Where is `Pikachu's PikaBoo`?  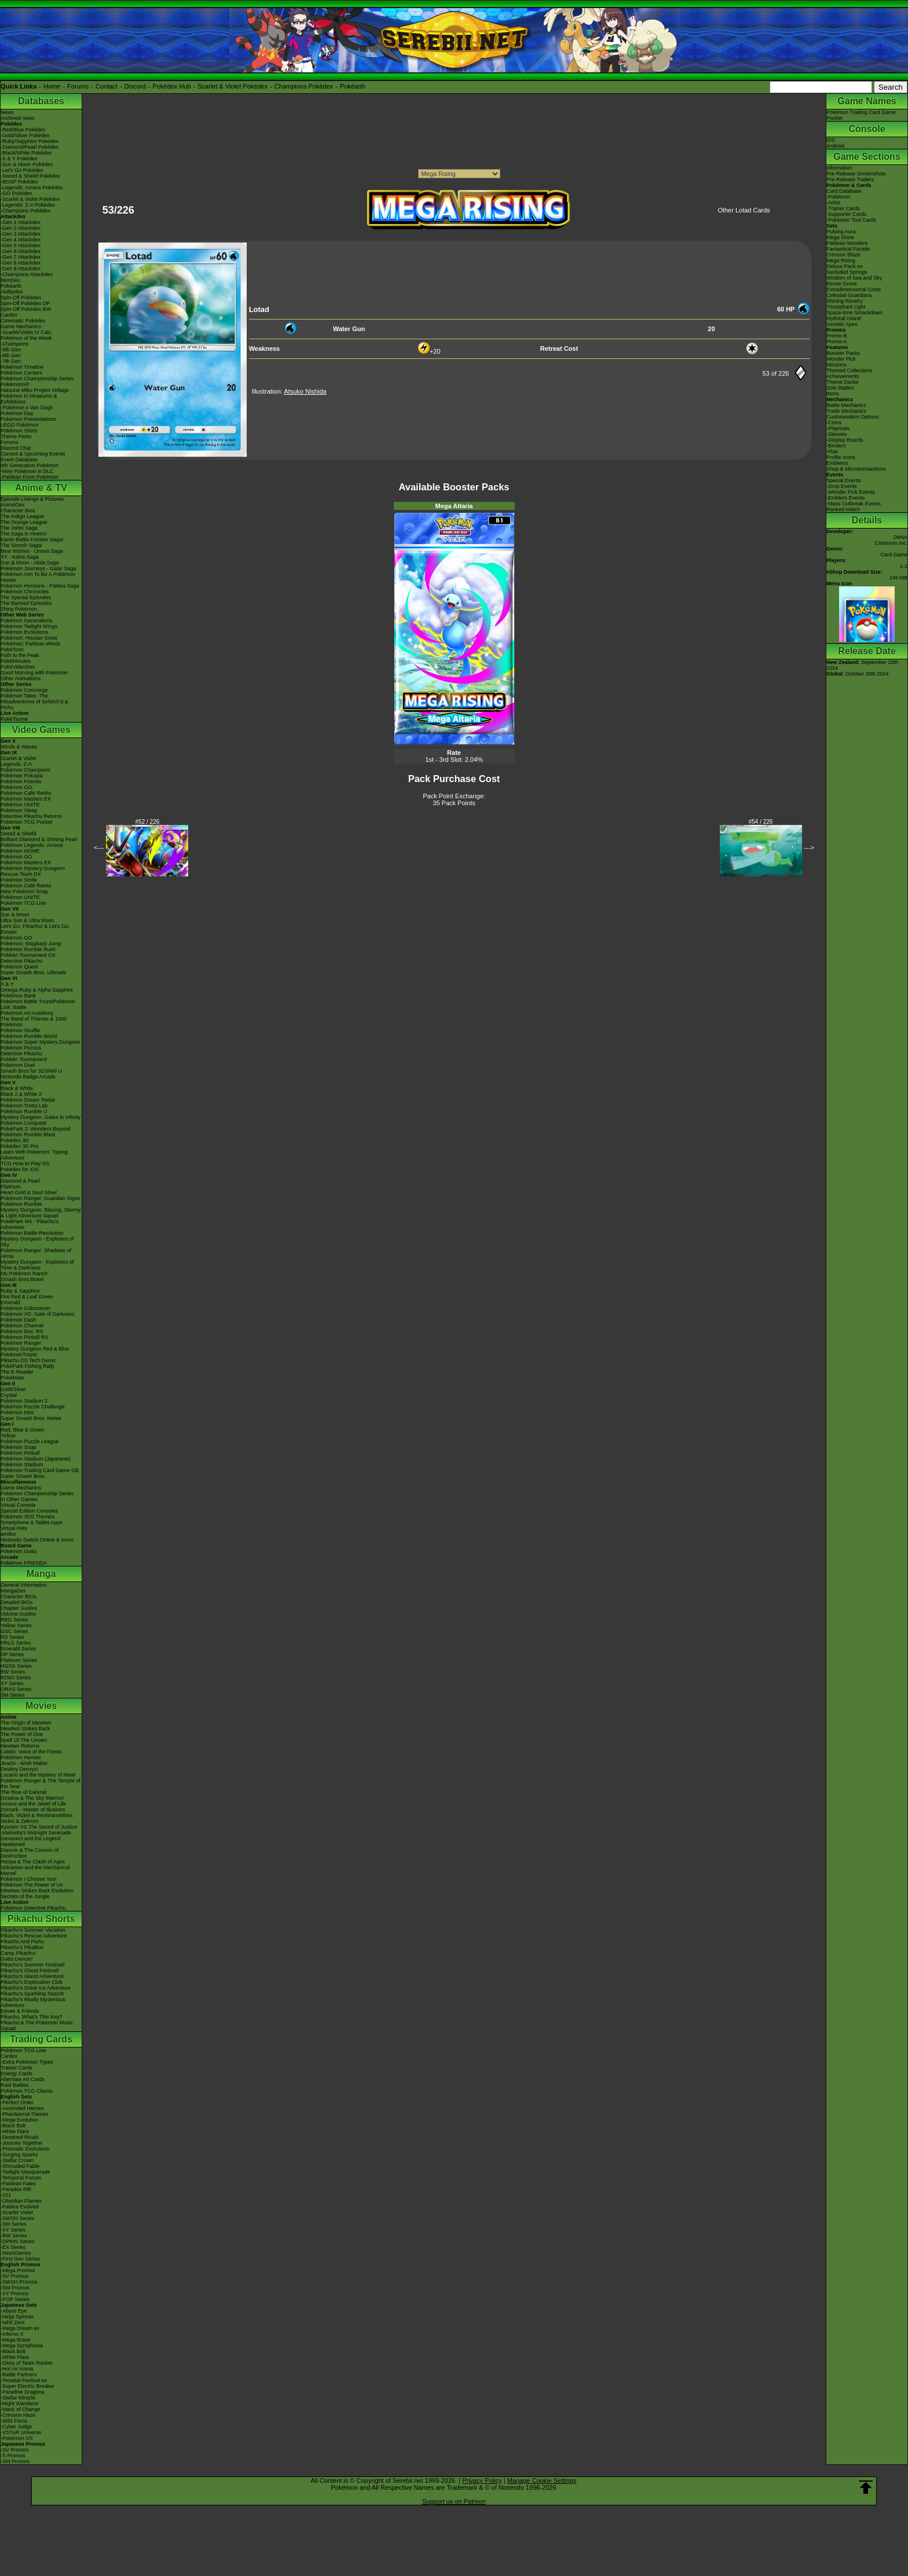
Pikachu's PikaBoo is located at coordinates (22, 1947).